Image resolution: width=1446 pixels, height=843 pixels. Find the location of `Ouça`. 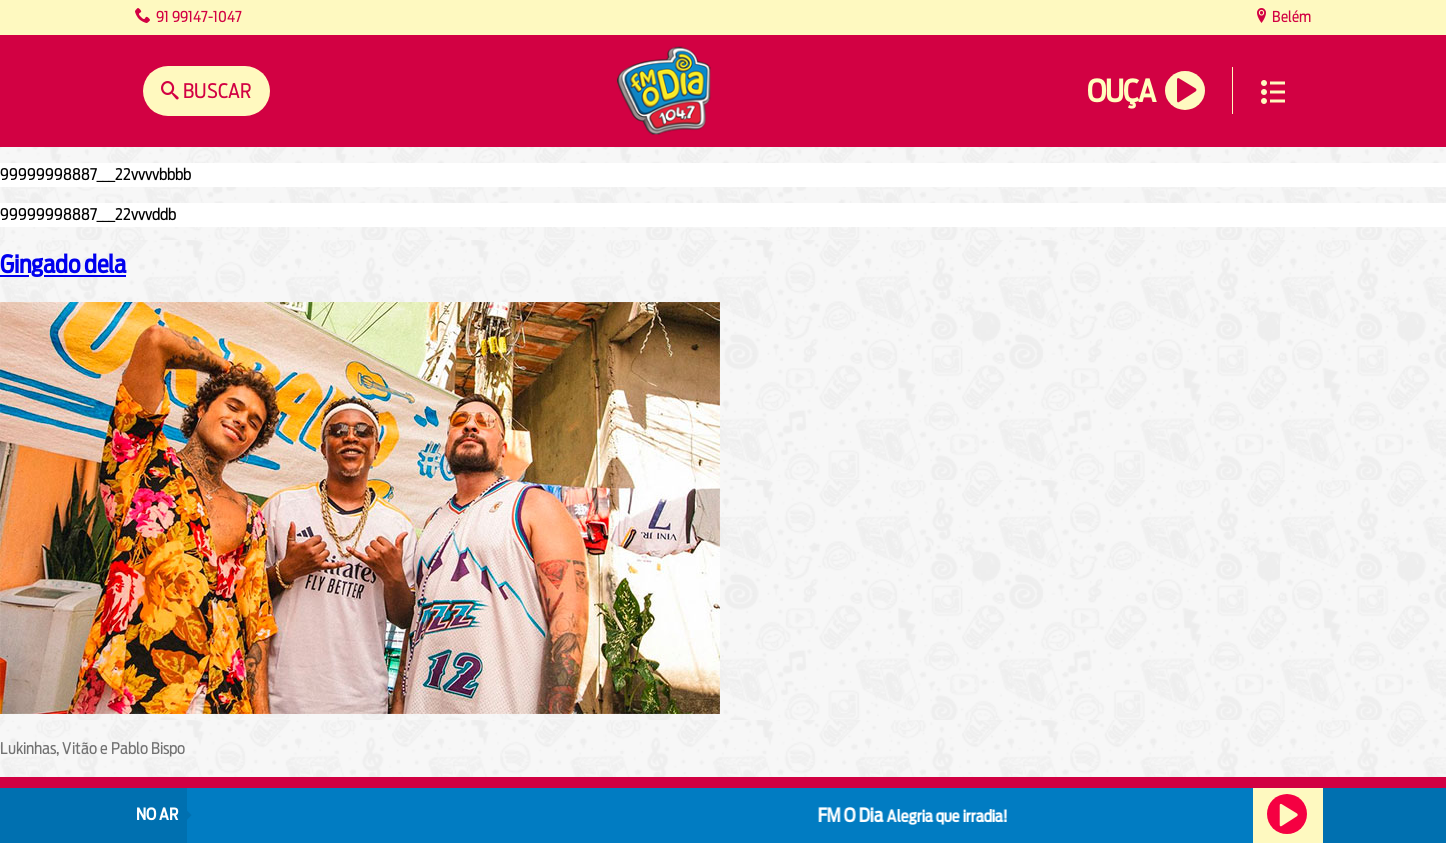

Ouça is located at coordinates (1121, 91).